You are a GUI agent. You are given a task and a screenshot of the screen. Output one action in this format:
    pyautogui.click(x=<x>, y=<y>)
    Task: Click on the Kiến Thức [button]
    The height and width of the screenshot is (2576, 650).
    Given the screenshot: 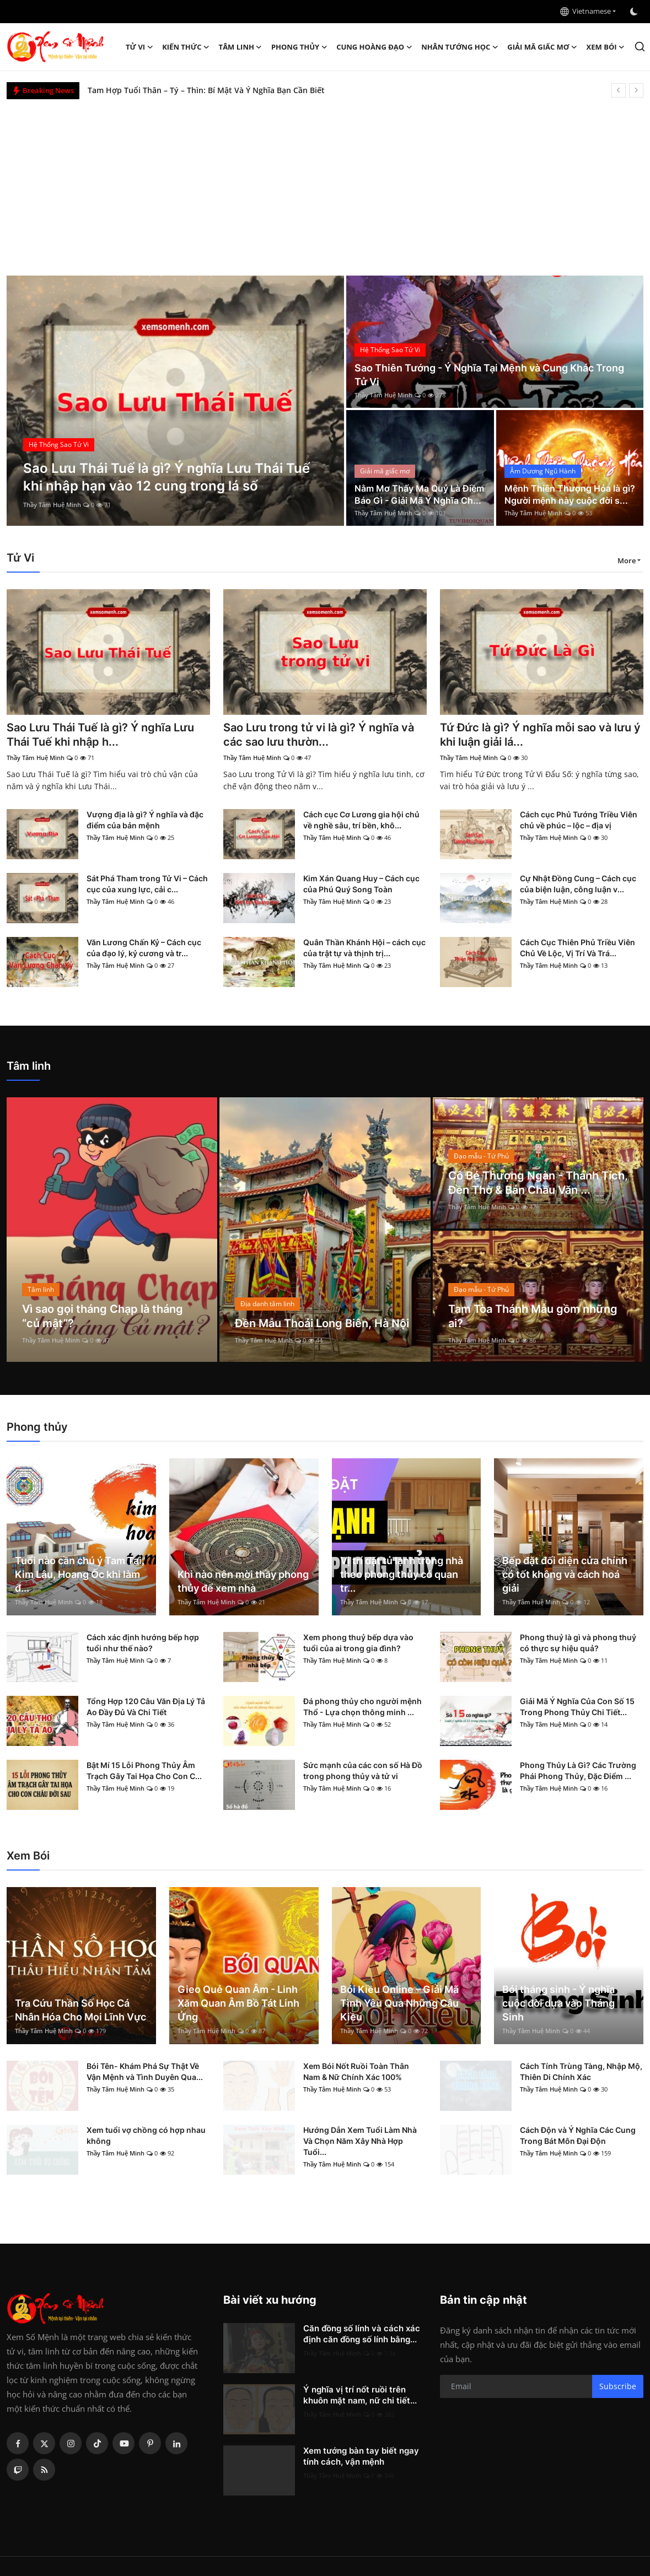 What is the action you would take?
    pyautogui.click(x=185, y=46)
    